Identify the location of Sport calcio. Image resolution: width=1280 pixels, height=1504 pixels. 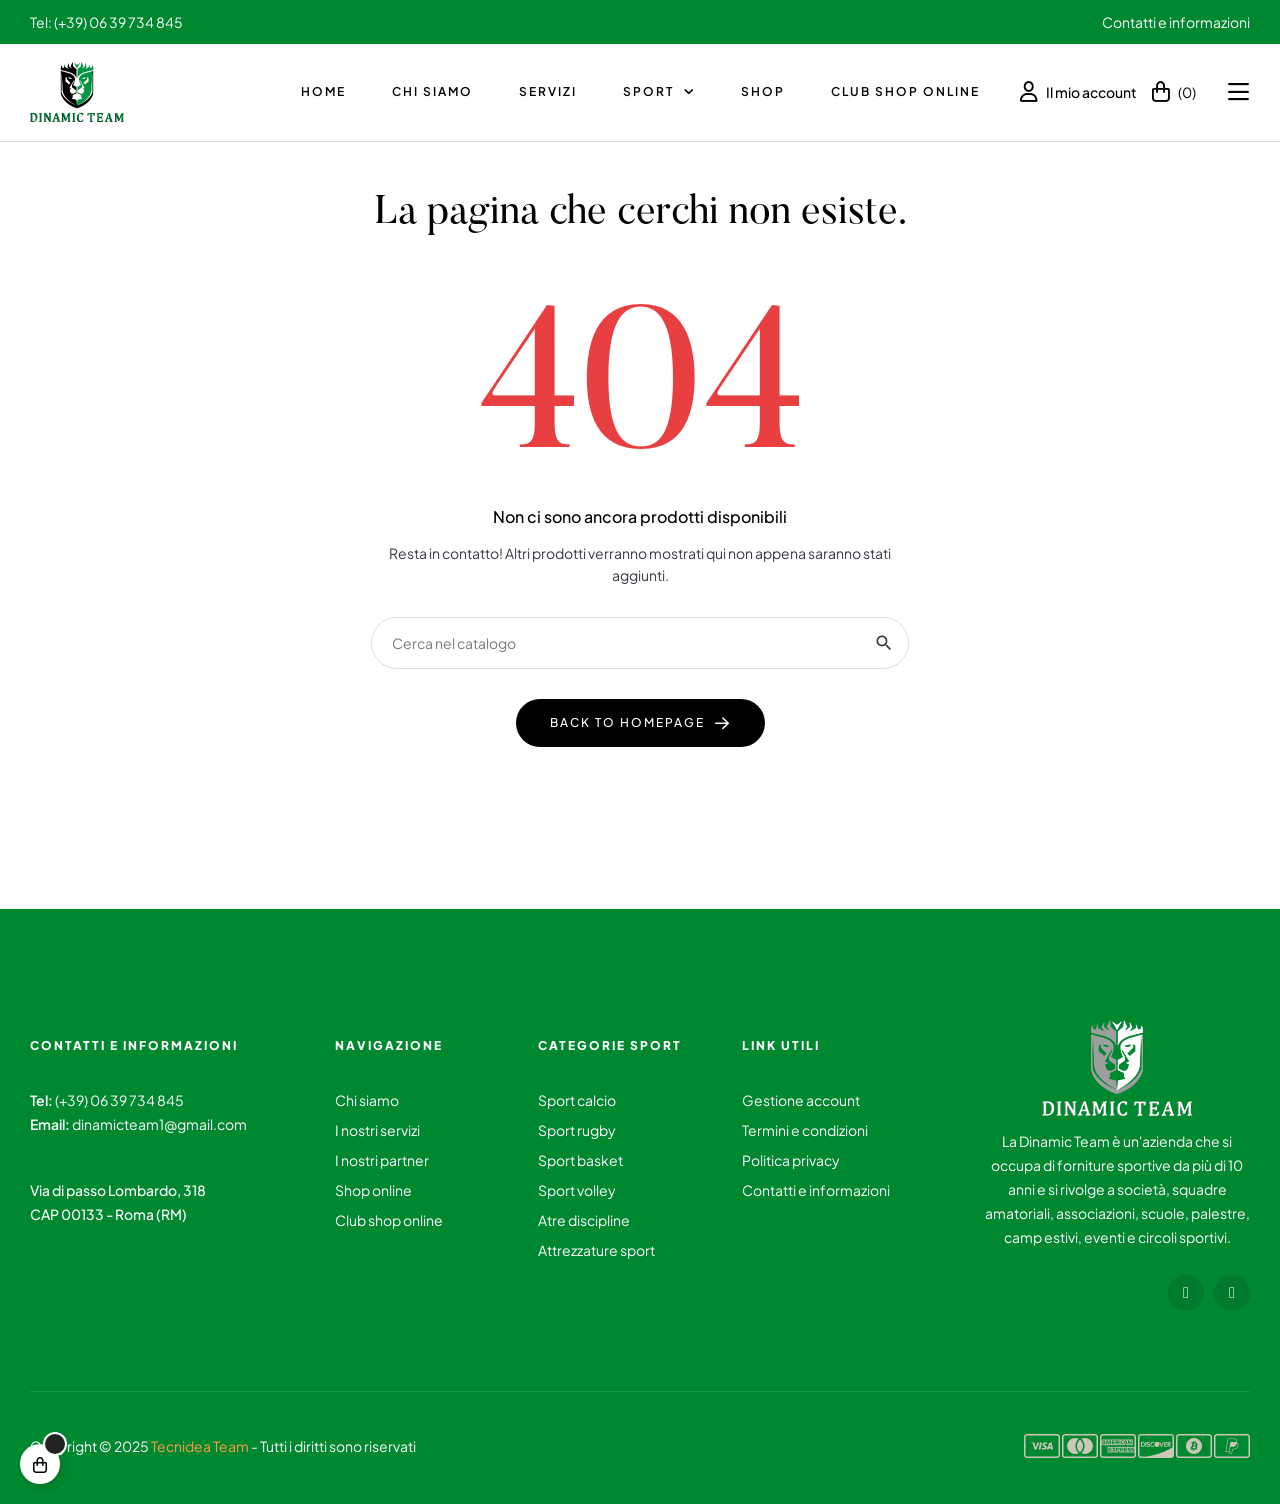
(577, 1100).